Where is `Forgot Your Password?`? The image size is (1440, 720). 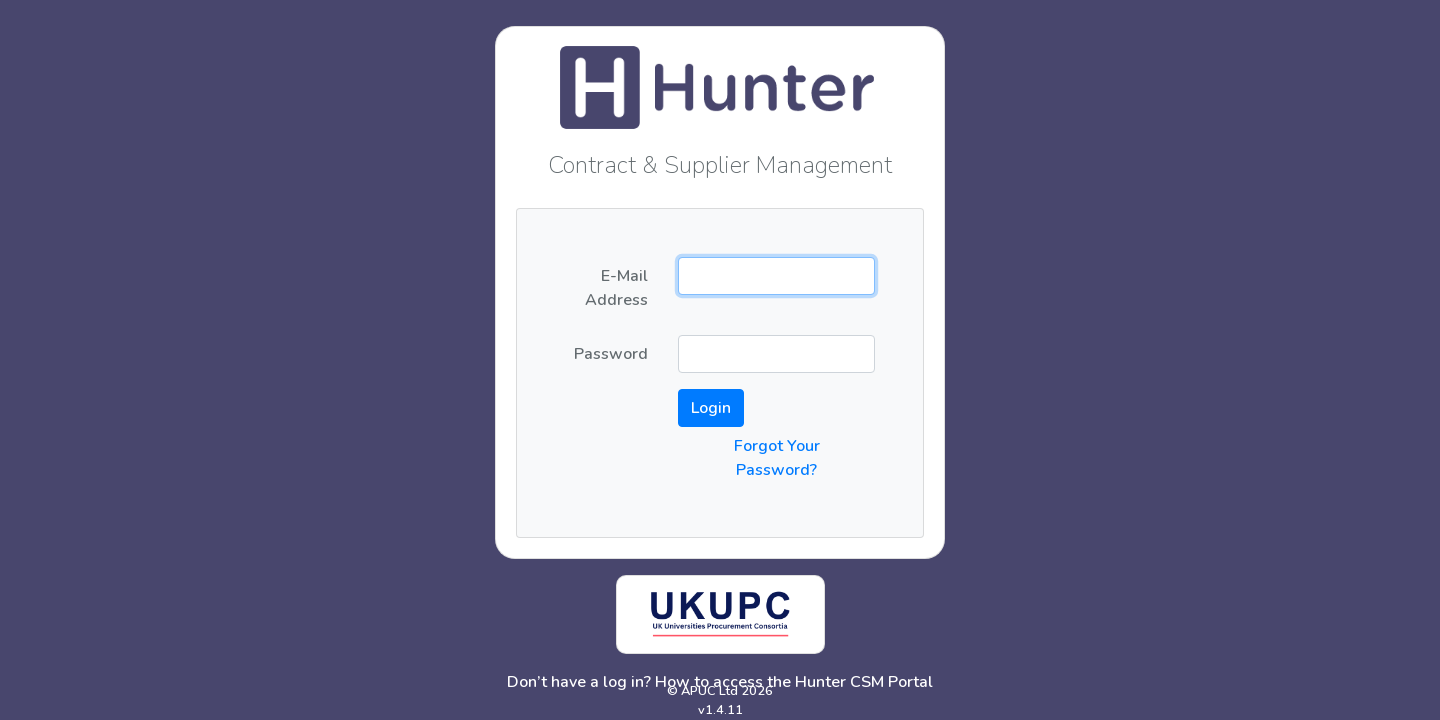
Forgot Your Password? is located at coordinates (777, 458).